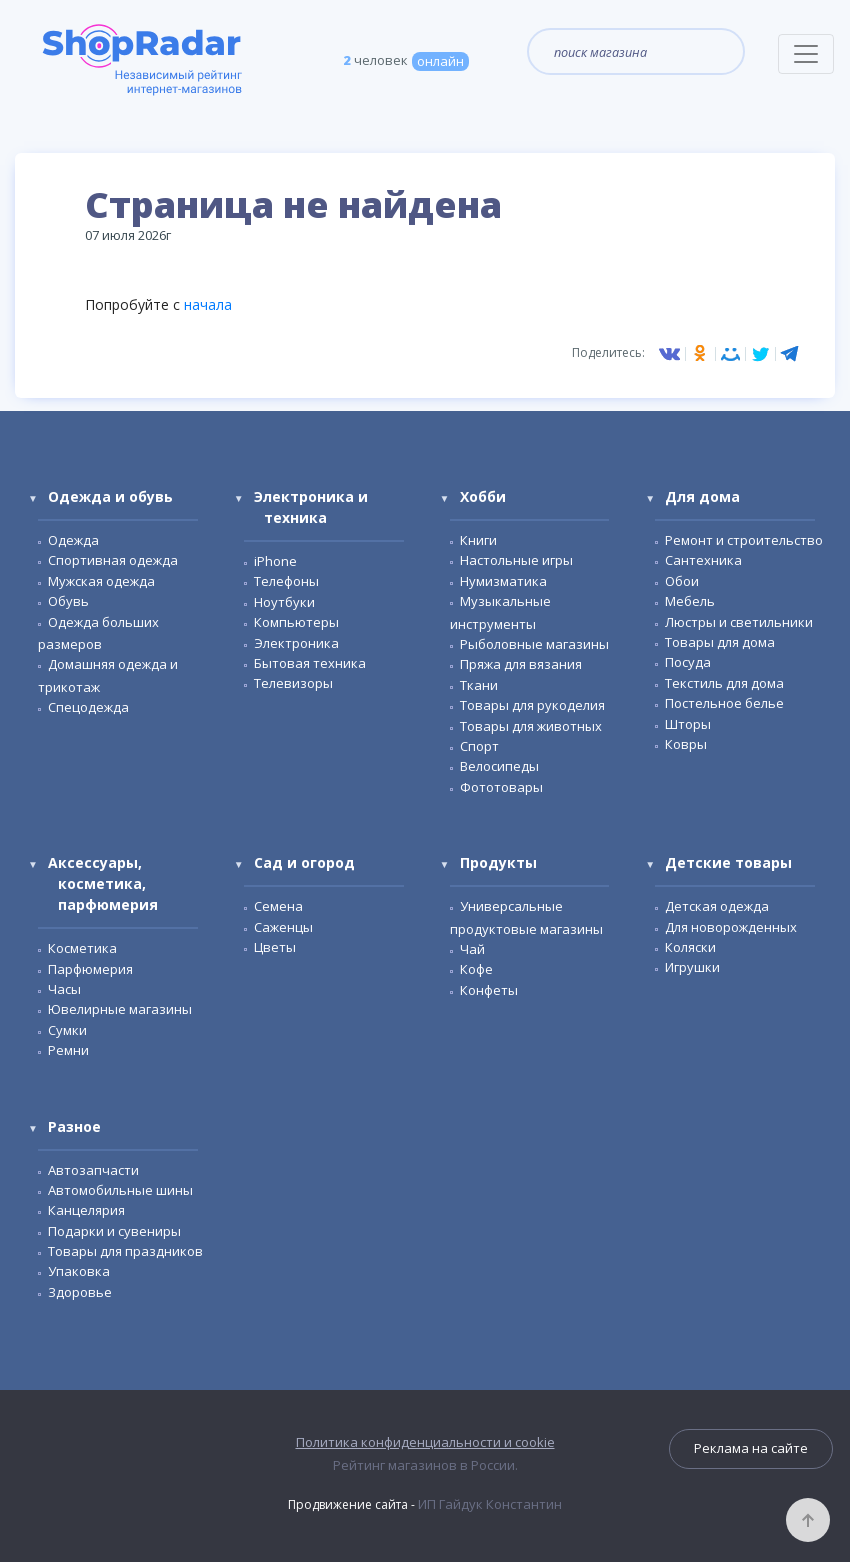 This screenshot has width=850, height=1562. Describe the element at coordinates (275, 947) in the screenshot. I see `Цветы` at that location.